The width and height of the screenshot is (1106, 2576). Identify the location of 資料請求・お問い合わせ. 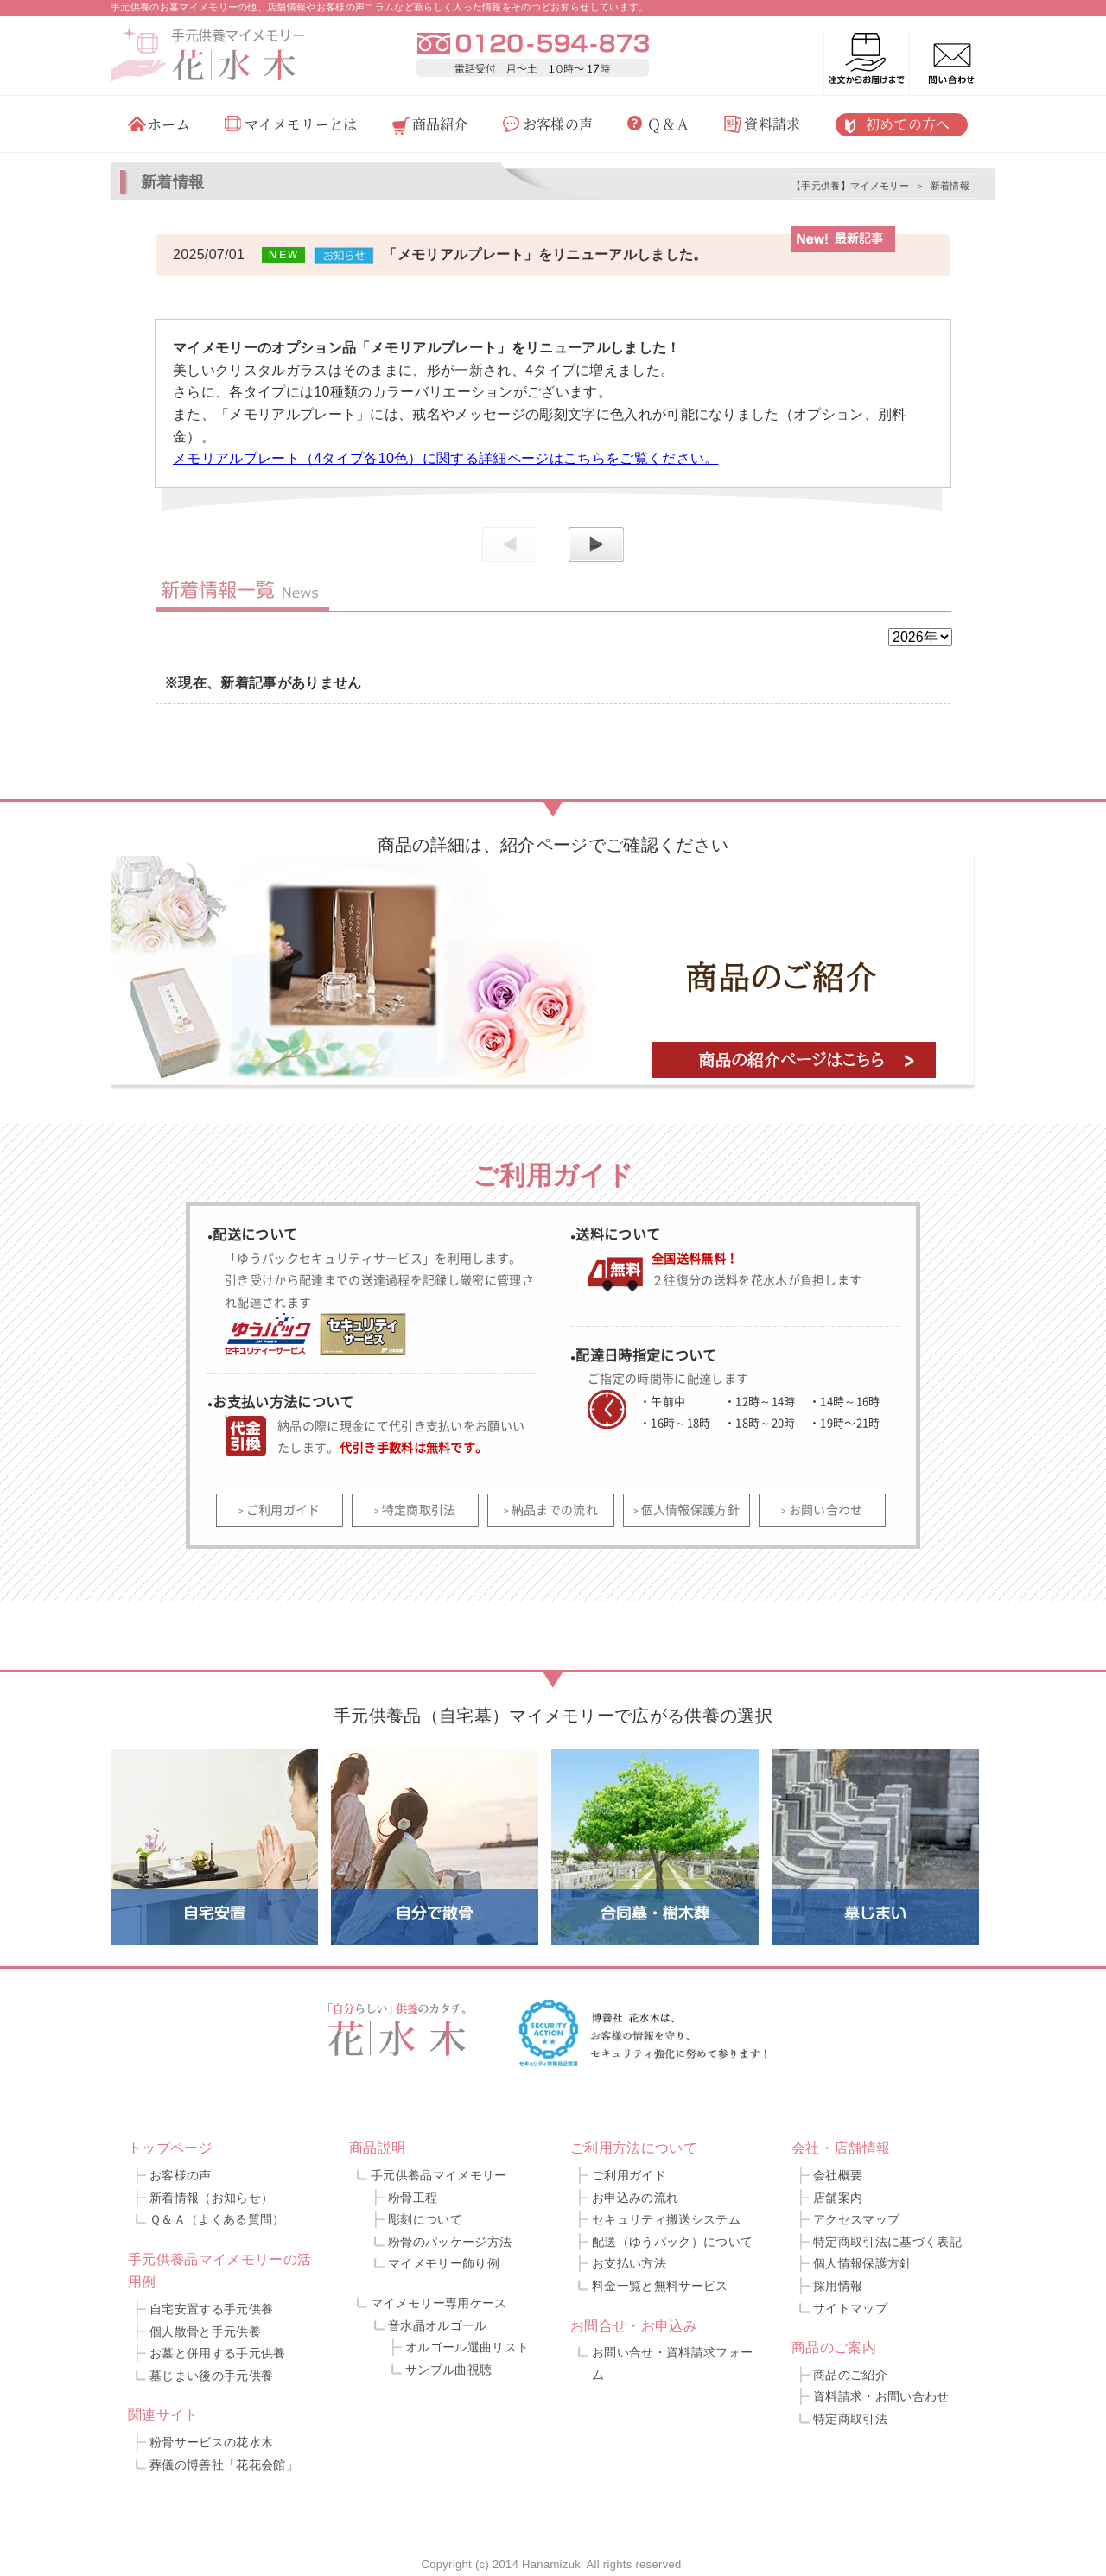
(881, 2396).